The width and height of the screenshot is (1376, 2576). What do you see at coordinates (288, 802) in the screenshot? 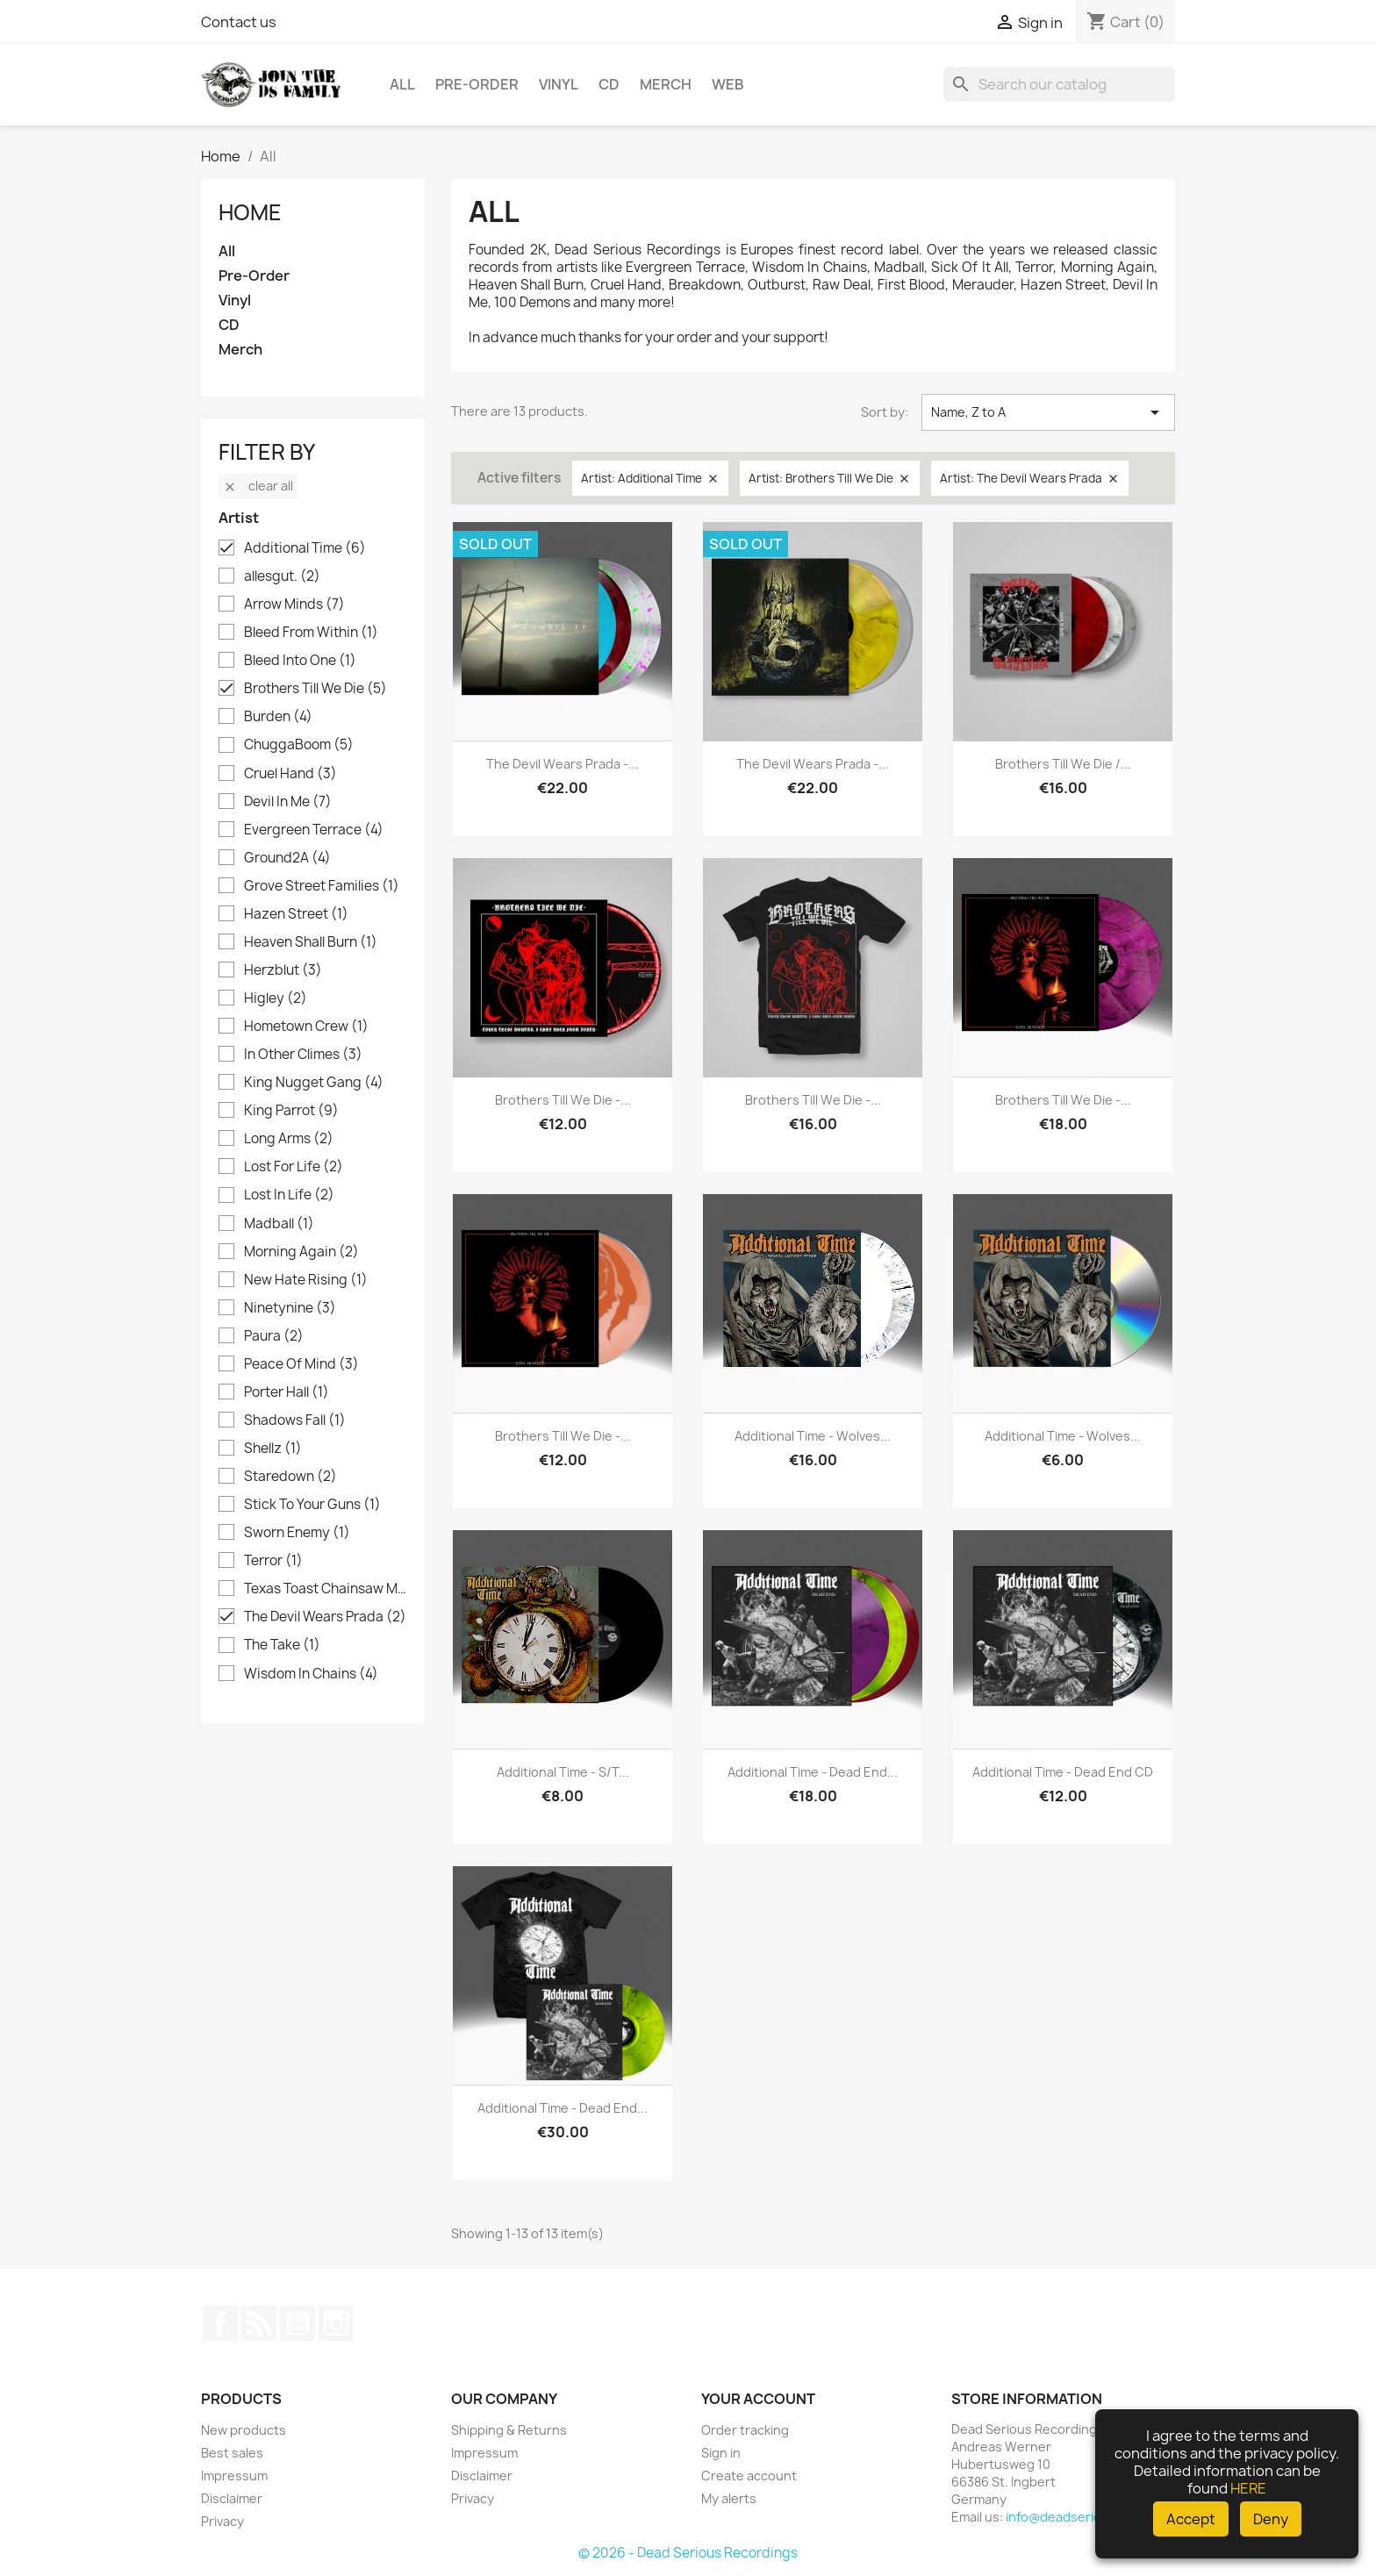
I see `Devil In Me` at bounding box center [288, 802].